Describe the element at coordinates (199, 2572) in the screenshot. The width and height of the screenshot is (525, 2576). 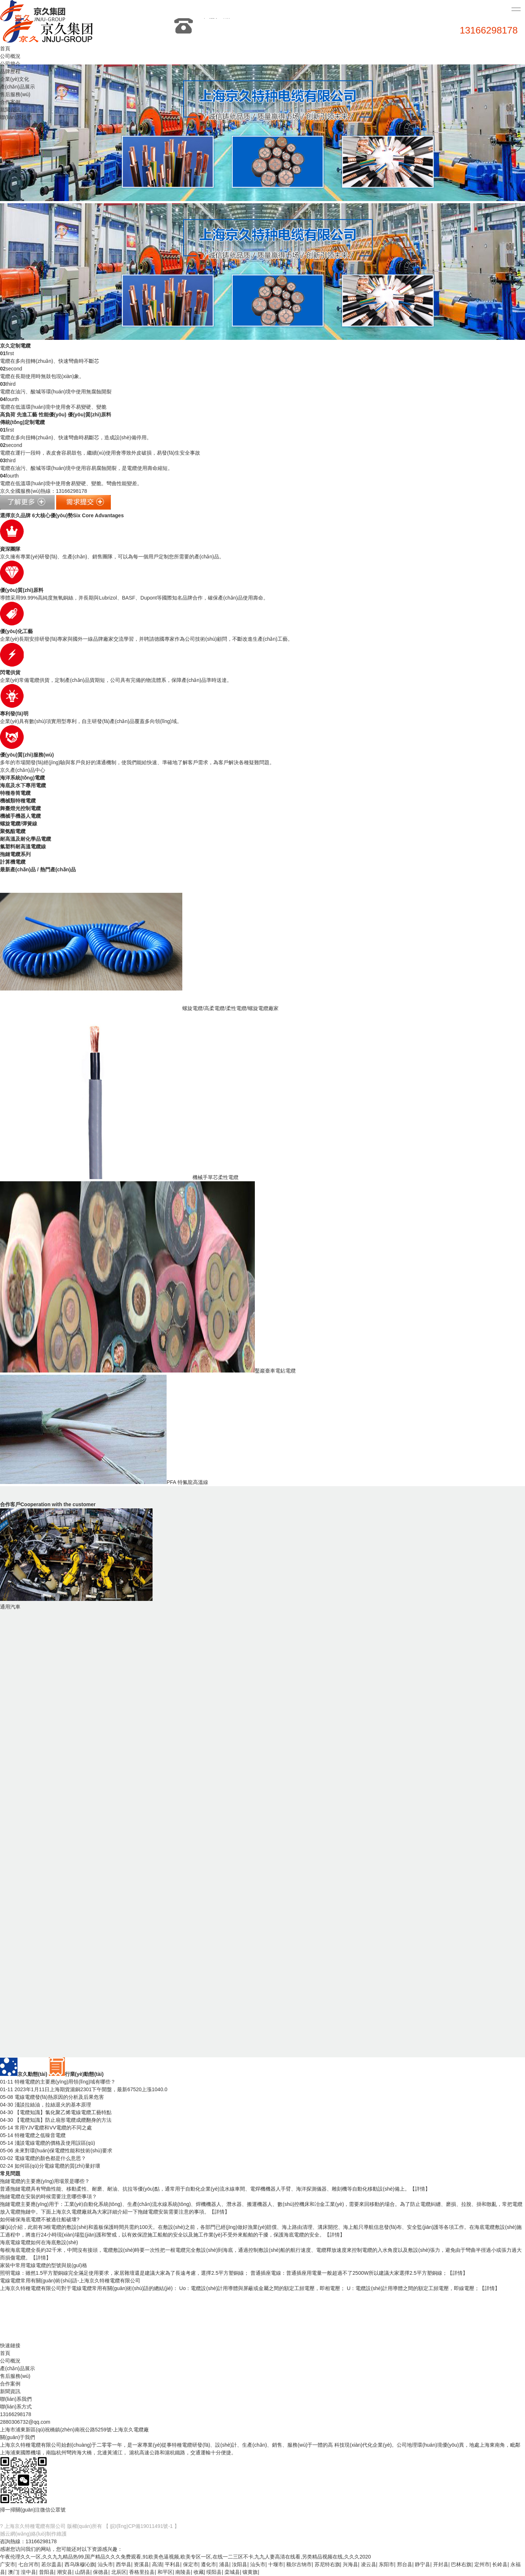
I see `收藏` at that location.